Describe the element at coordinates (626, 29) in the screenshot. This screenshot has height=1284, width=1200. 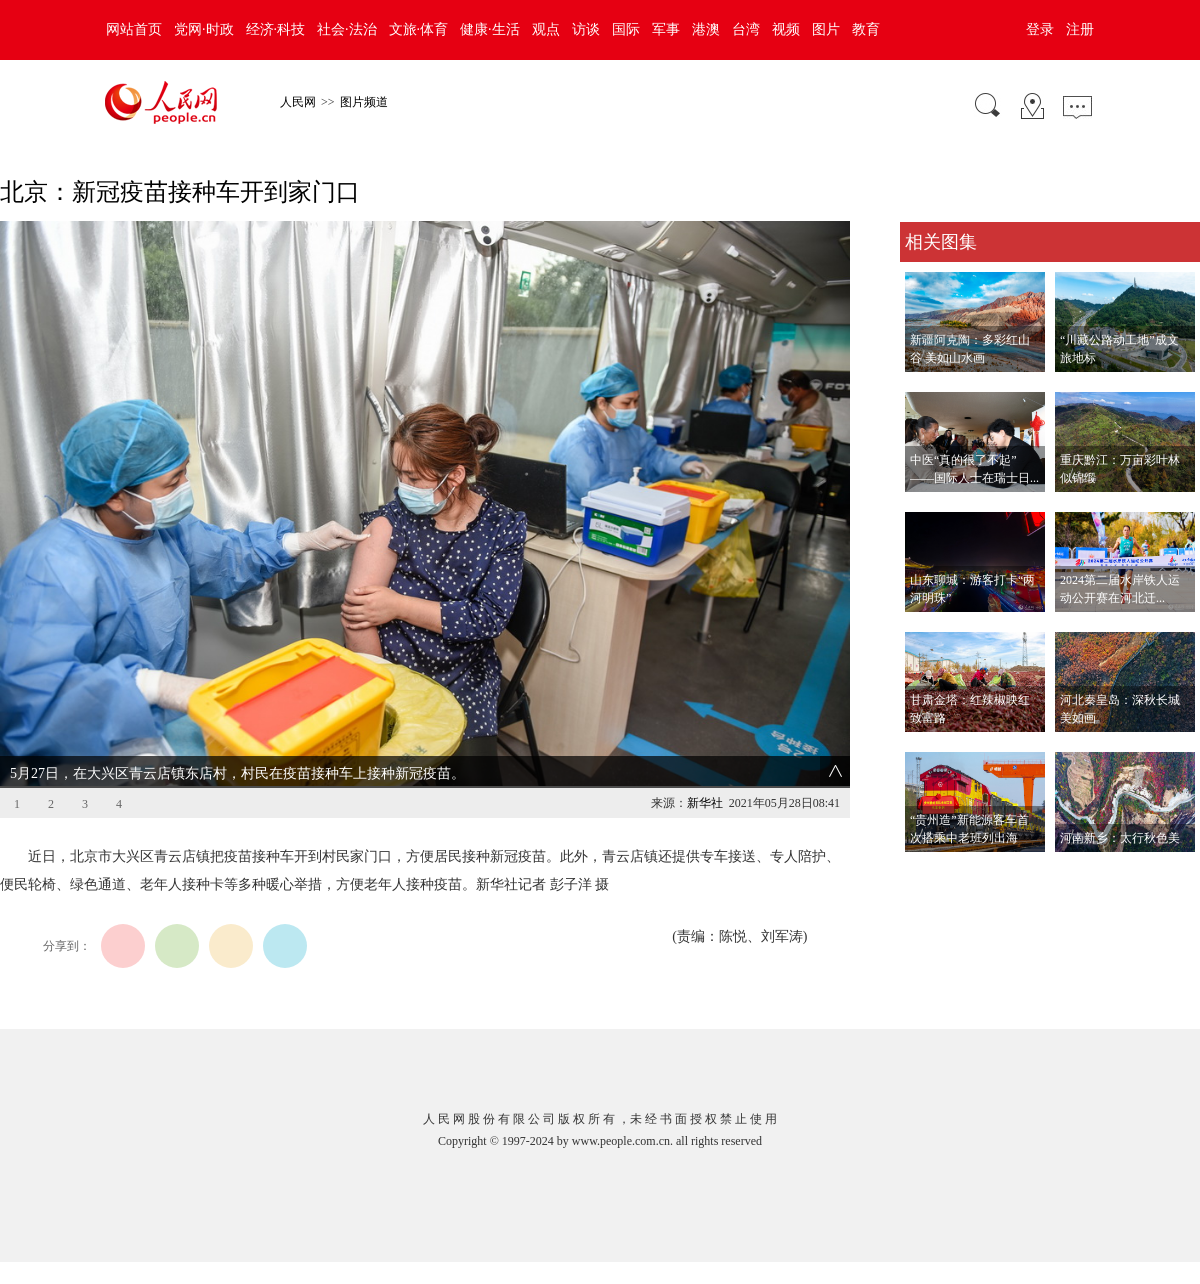
I see `国际` at that location.